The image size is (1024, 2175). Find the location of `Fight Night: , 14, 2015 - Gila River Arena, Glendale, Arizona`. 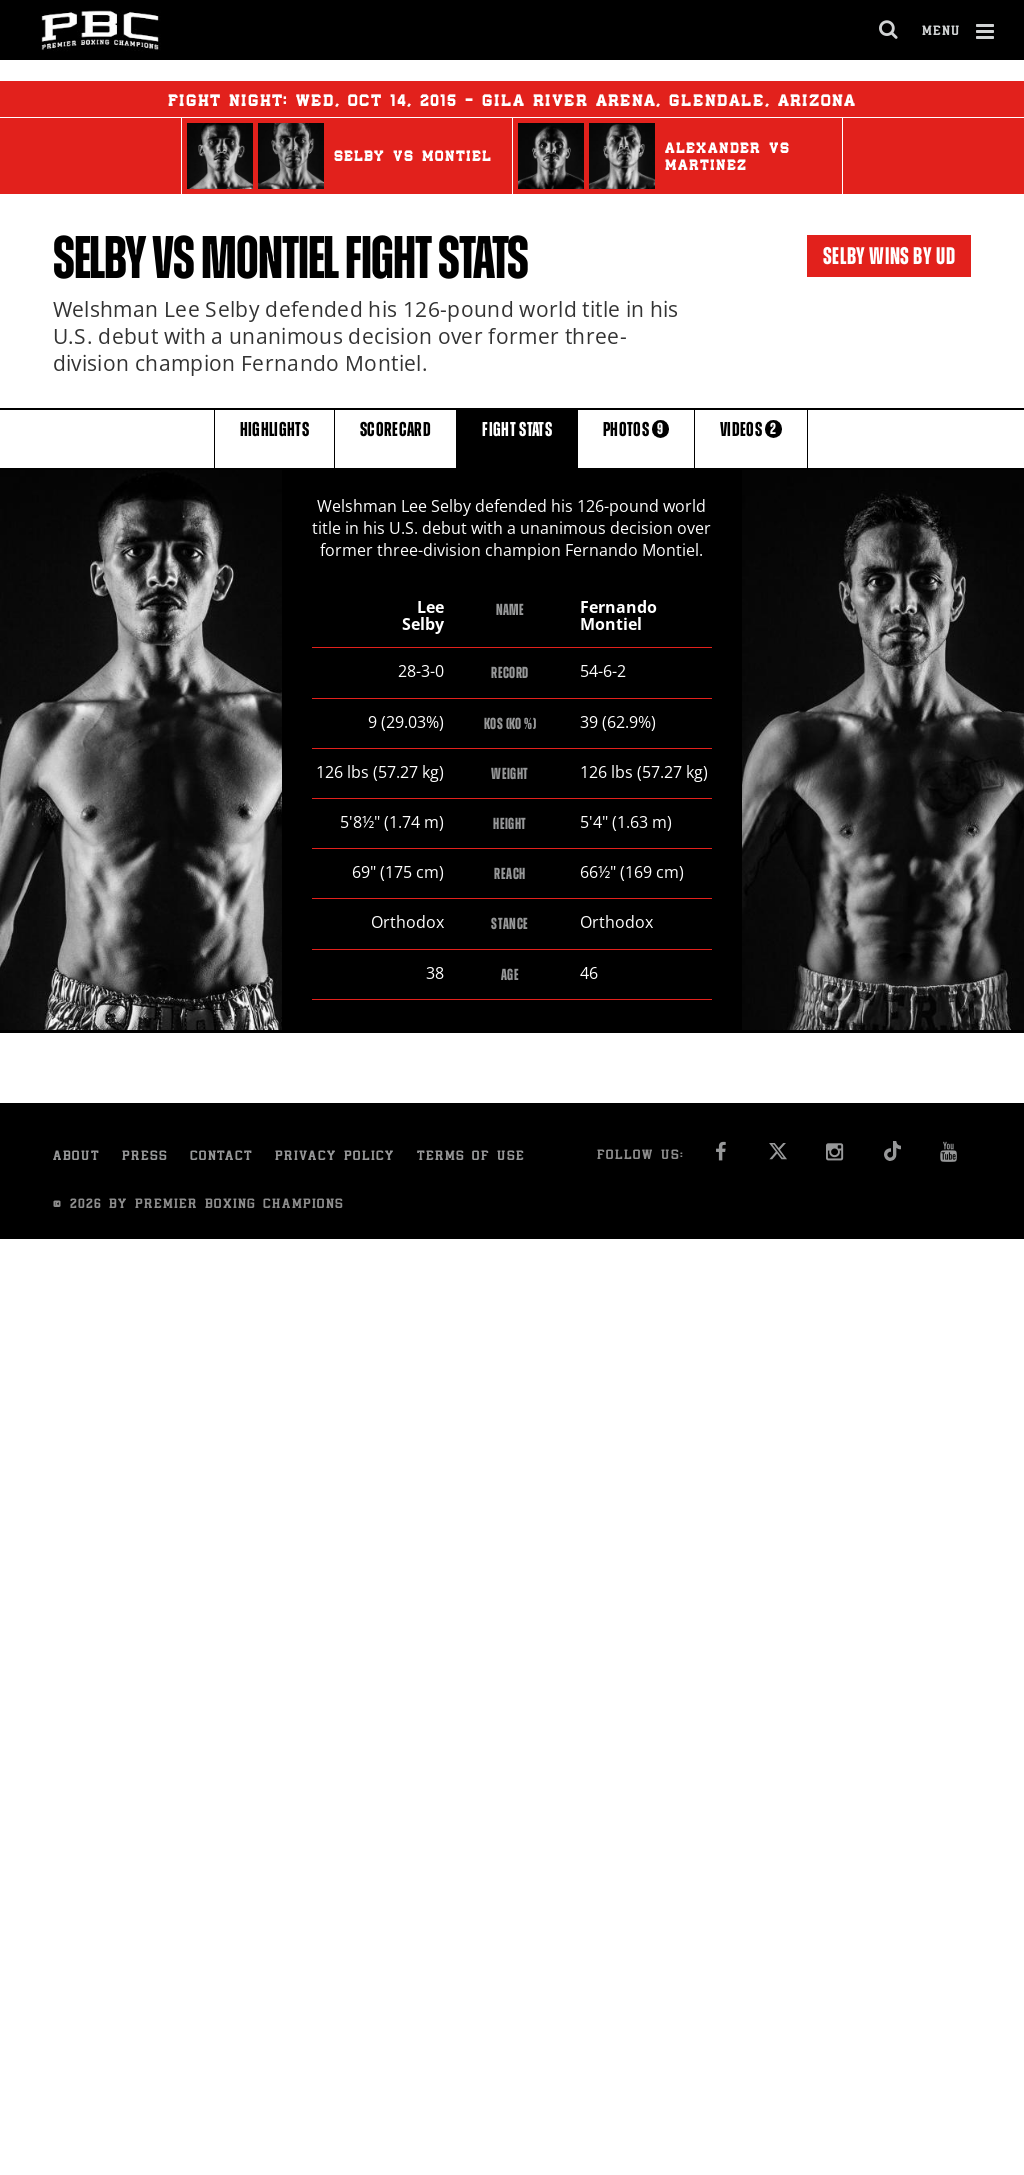

Fight Night: , 14, 2015 - Gila River Arena, Glendale, Arizona is located at coordinates (512, 99).